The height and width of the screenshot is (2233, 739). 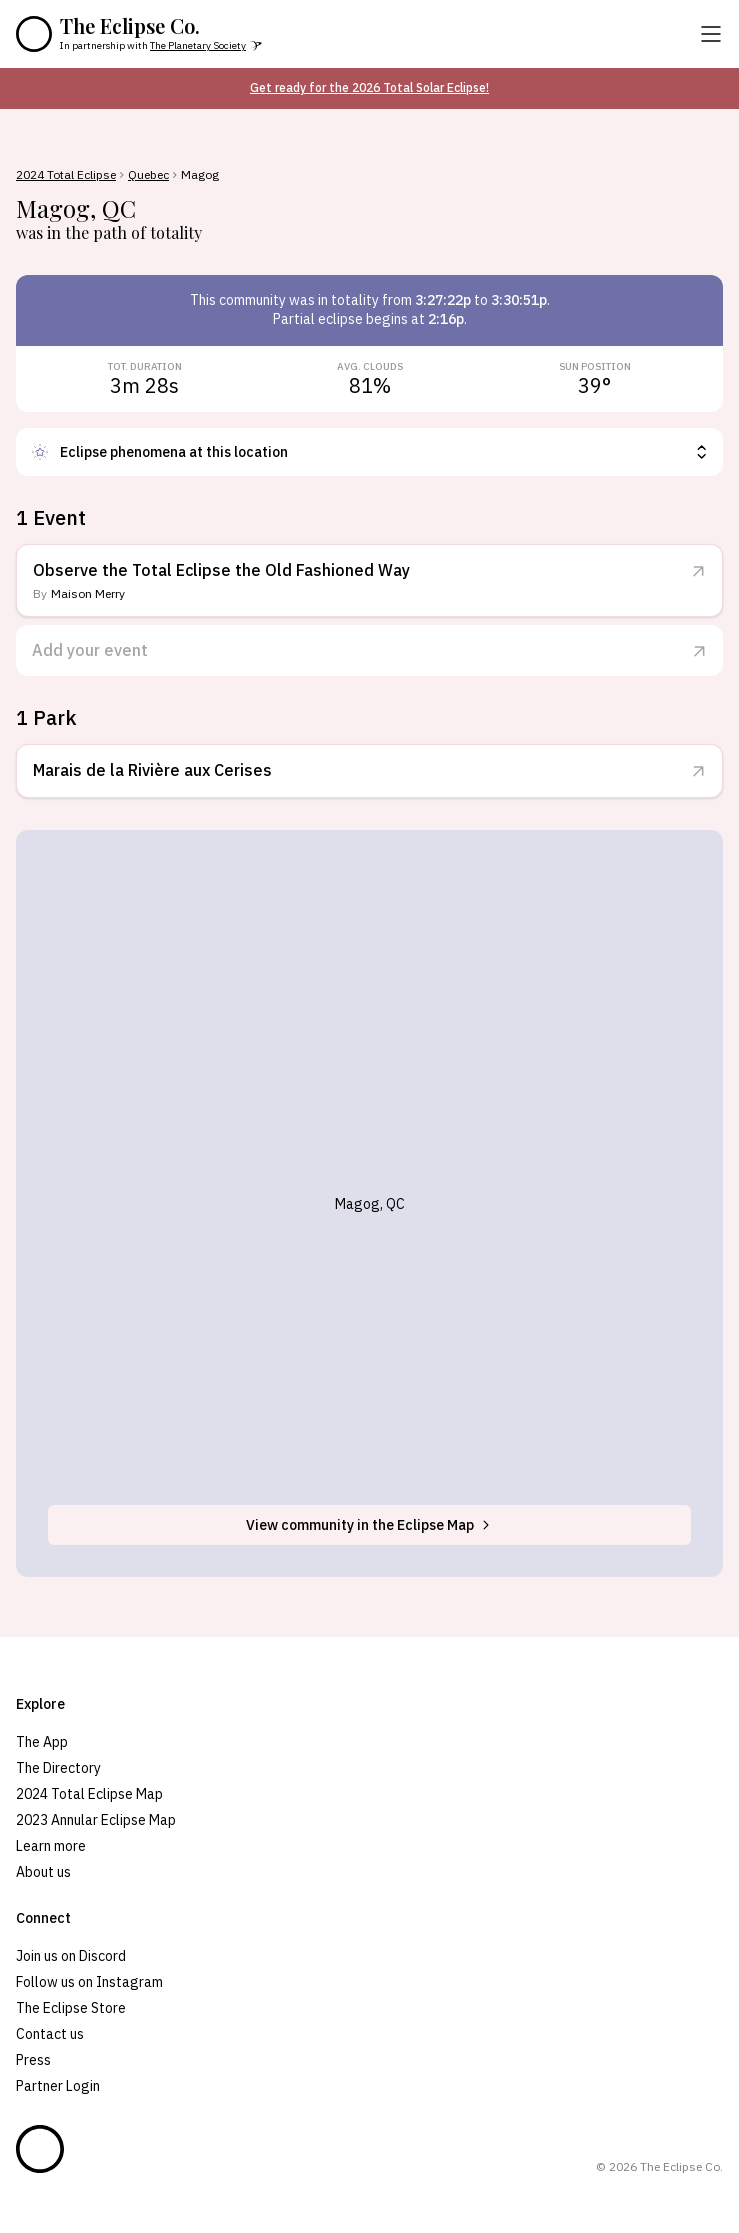 I want to click on Press, so click(x=33, y=2060).